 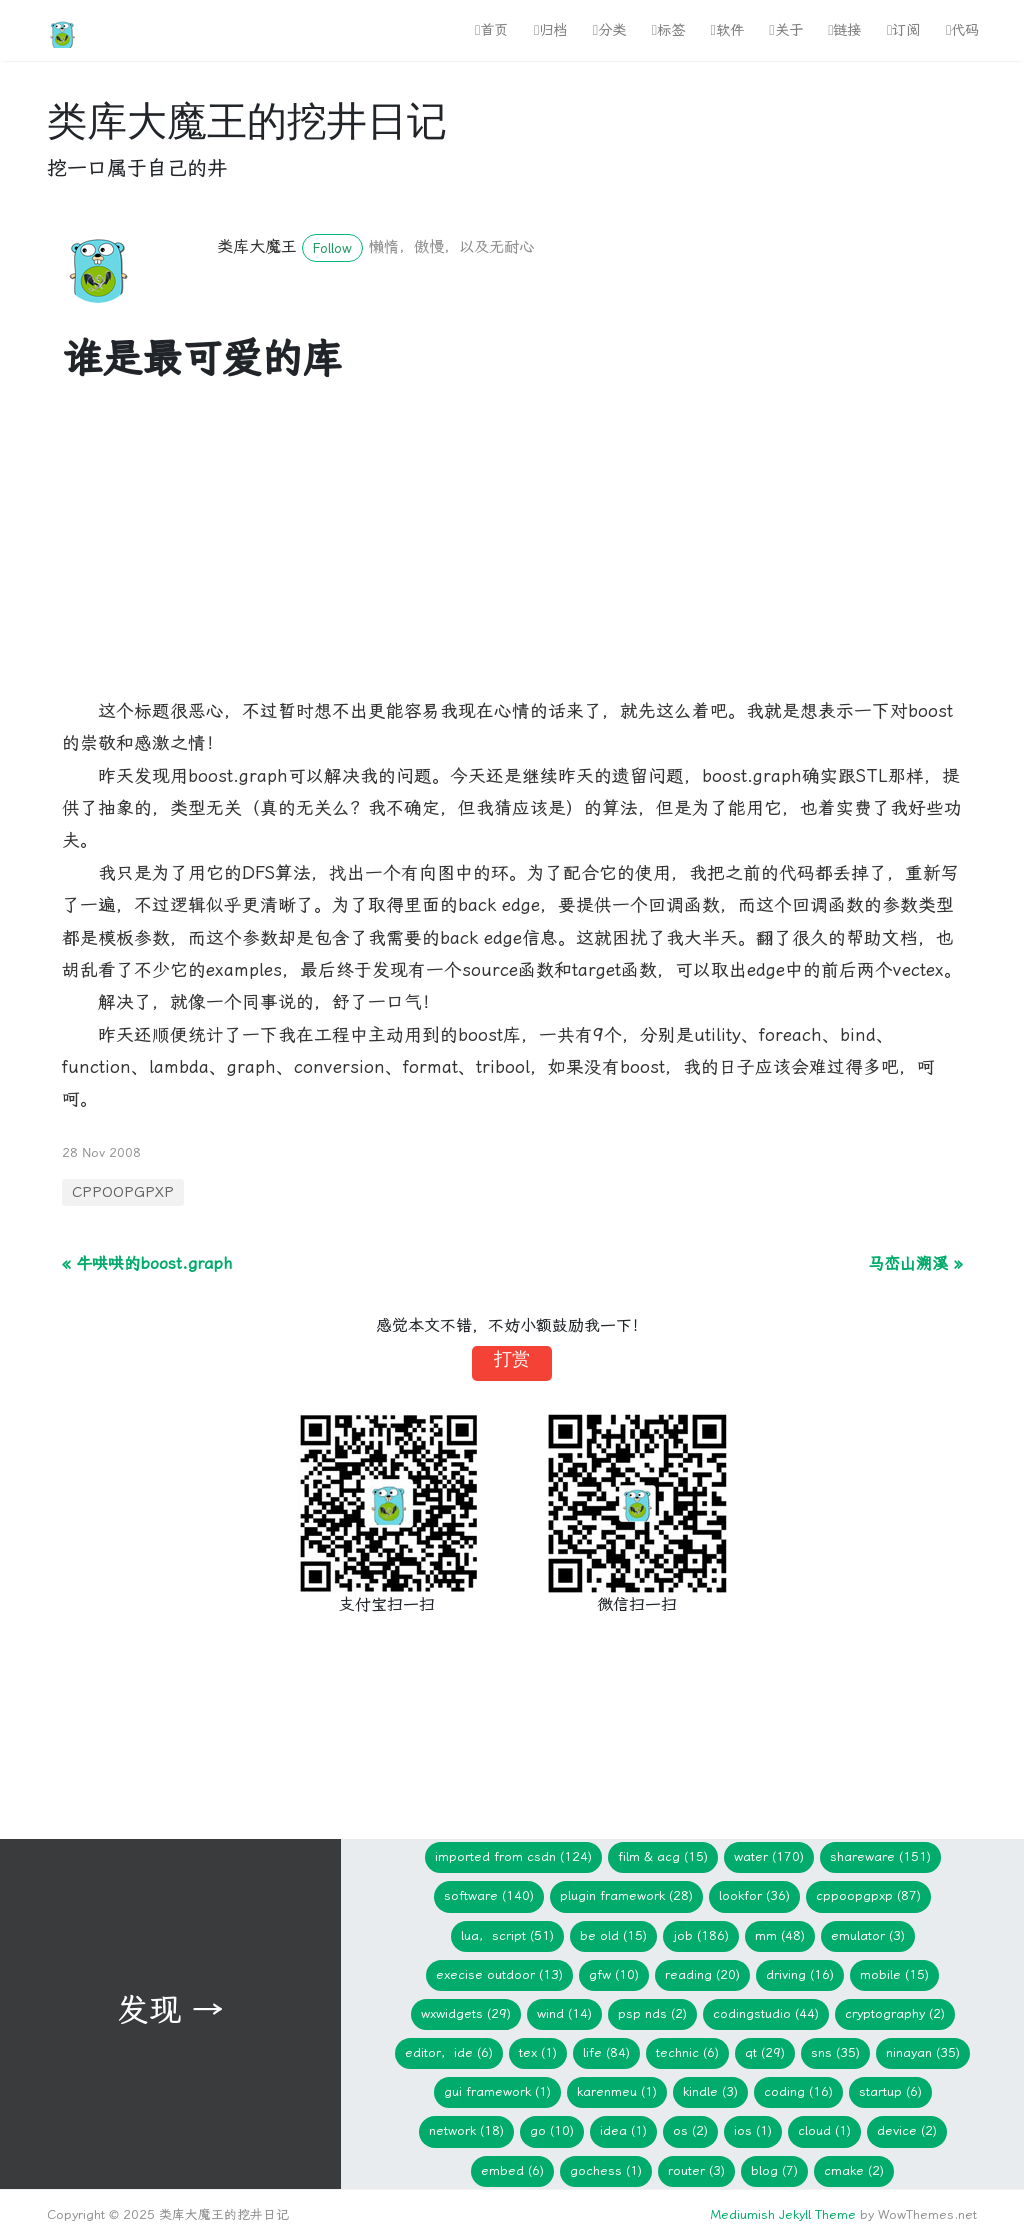 What do you see at coordinates (512, 2170) in the screenshot?
I see `embed (6)` at bounding box center [512, 2170].